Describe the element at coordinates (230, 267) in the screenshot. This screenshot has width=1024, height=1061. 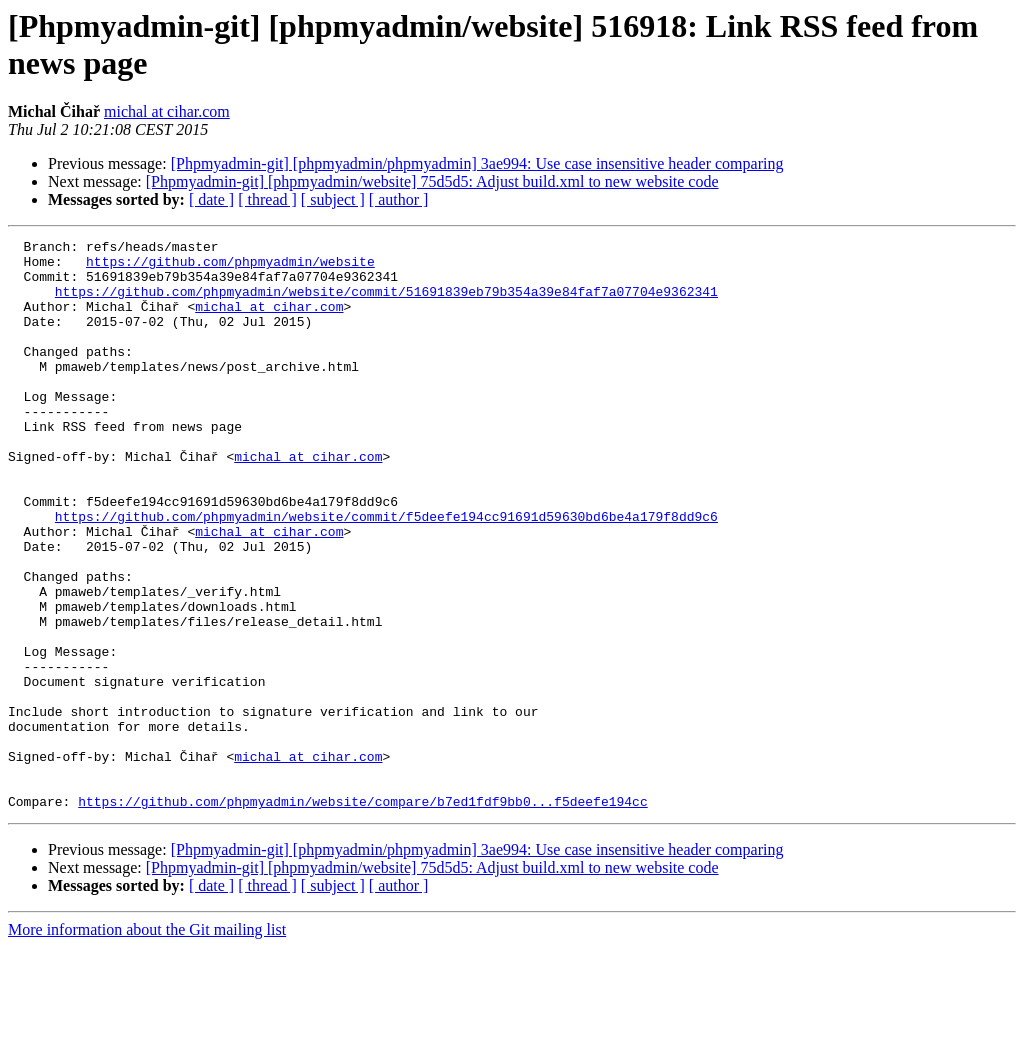
I see `https://github.com/phpmyadmin/website` at that location.